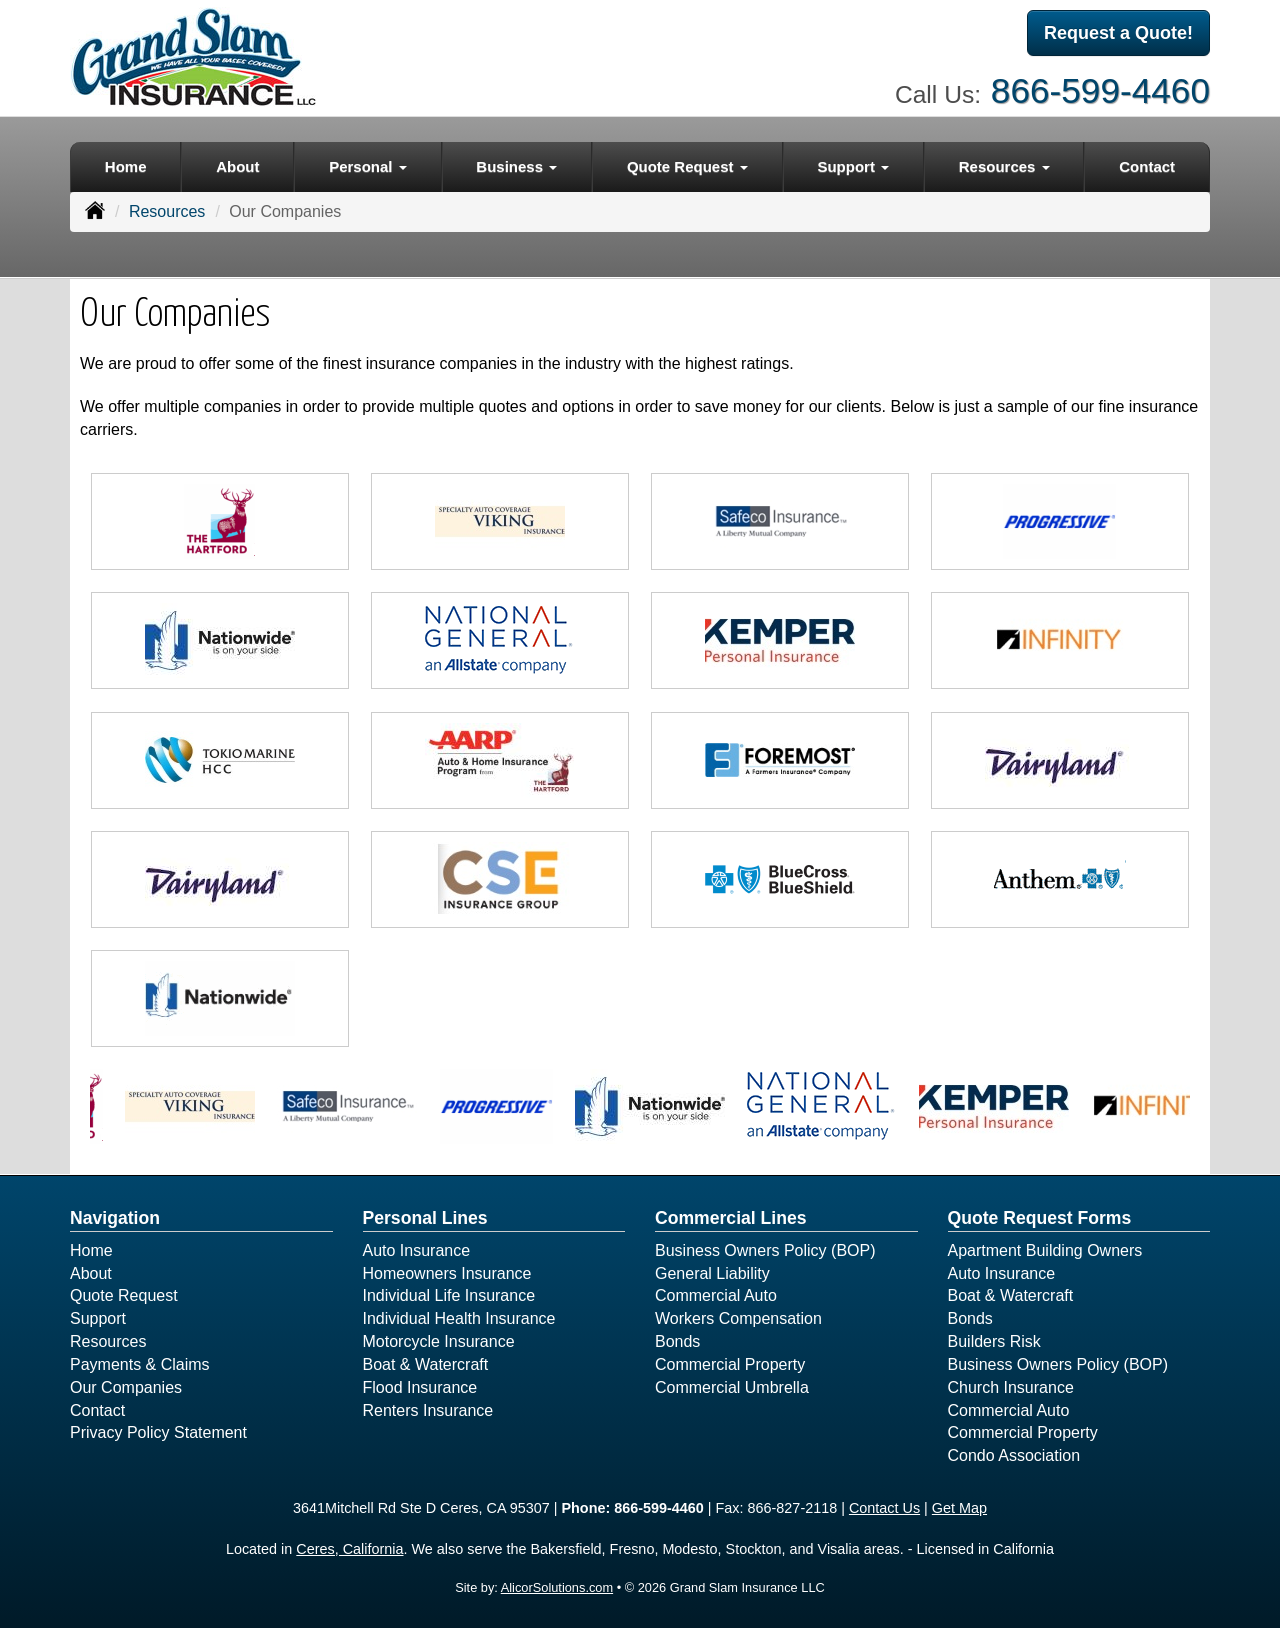 This screenshot has width=1280, height=1628. I want to click on Flood Insurance, so click(420, 1387).